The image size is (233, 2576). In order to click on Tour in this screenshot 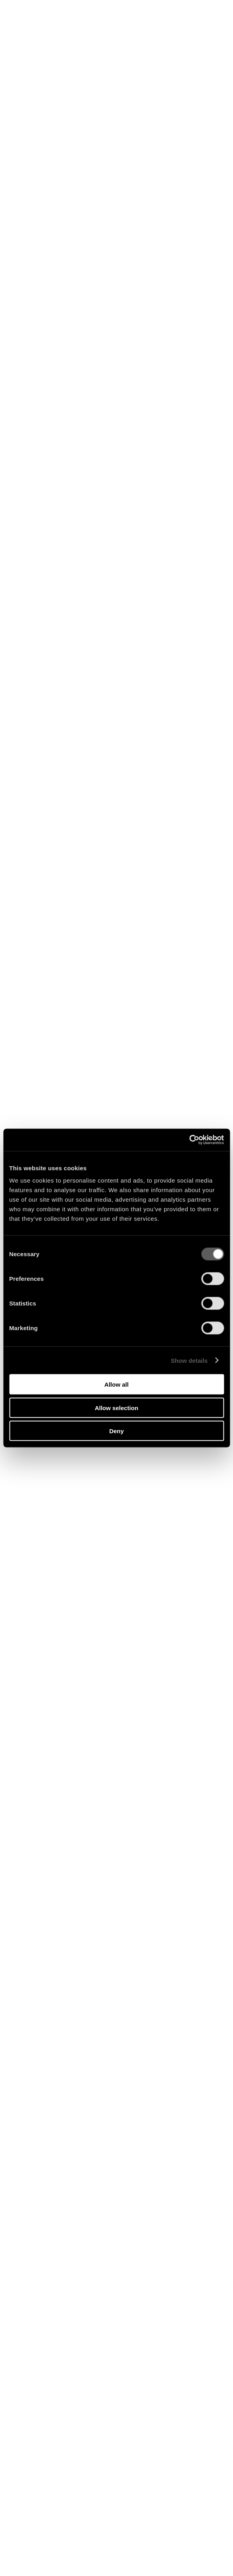, I will do `click(119, 34)`.